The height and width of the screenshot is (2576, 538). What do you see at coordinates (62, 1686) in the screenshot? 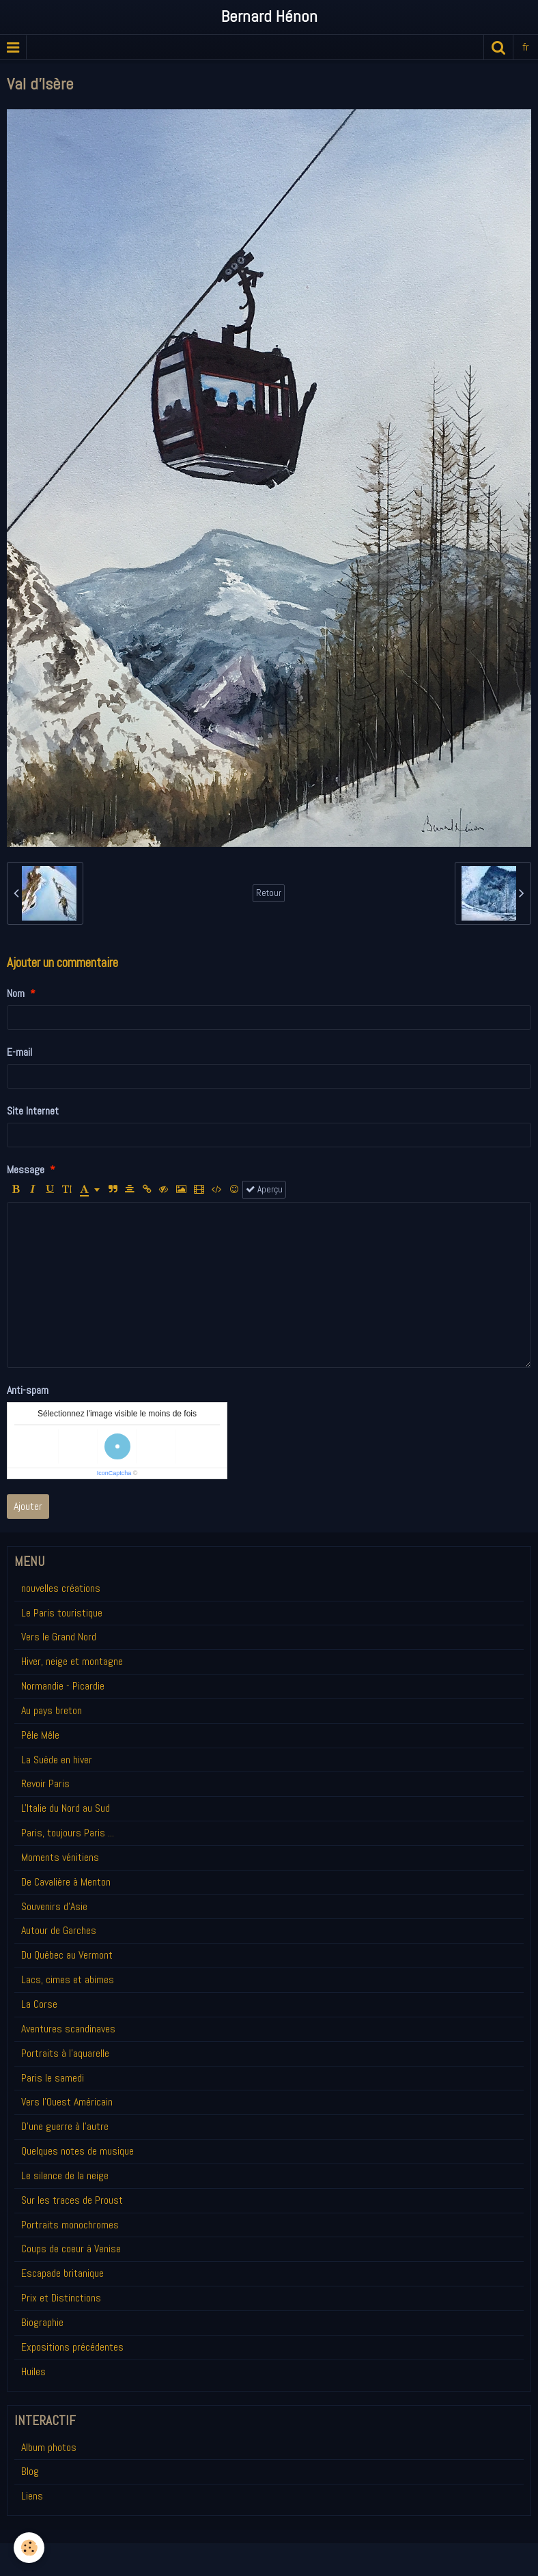
I see `Normandie - Picardie` at bounding box center [62, 1686].